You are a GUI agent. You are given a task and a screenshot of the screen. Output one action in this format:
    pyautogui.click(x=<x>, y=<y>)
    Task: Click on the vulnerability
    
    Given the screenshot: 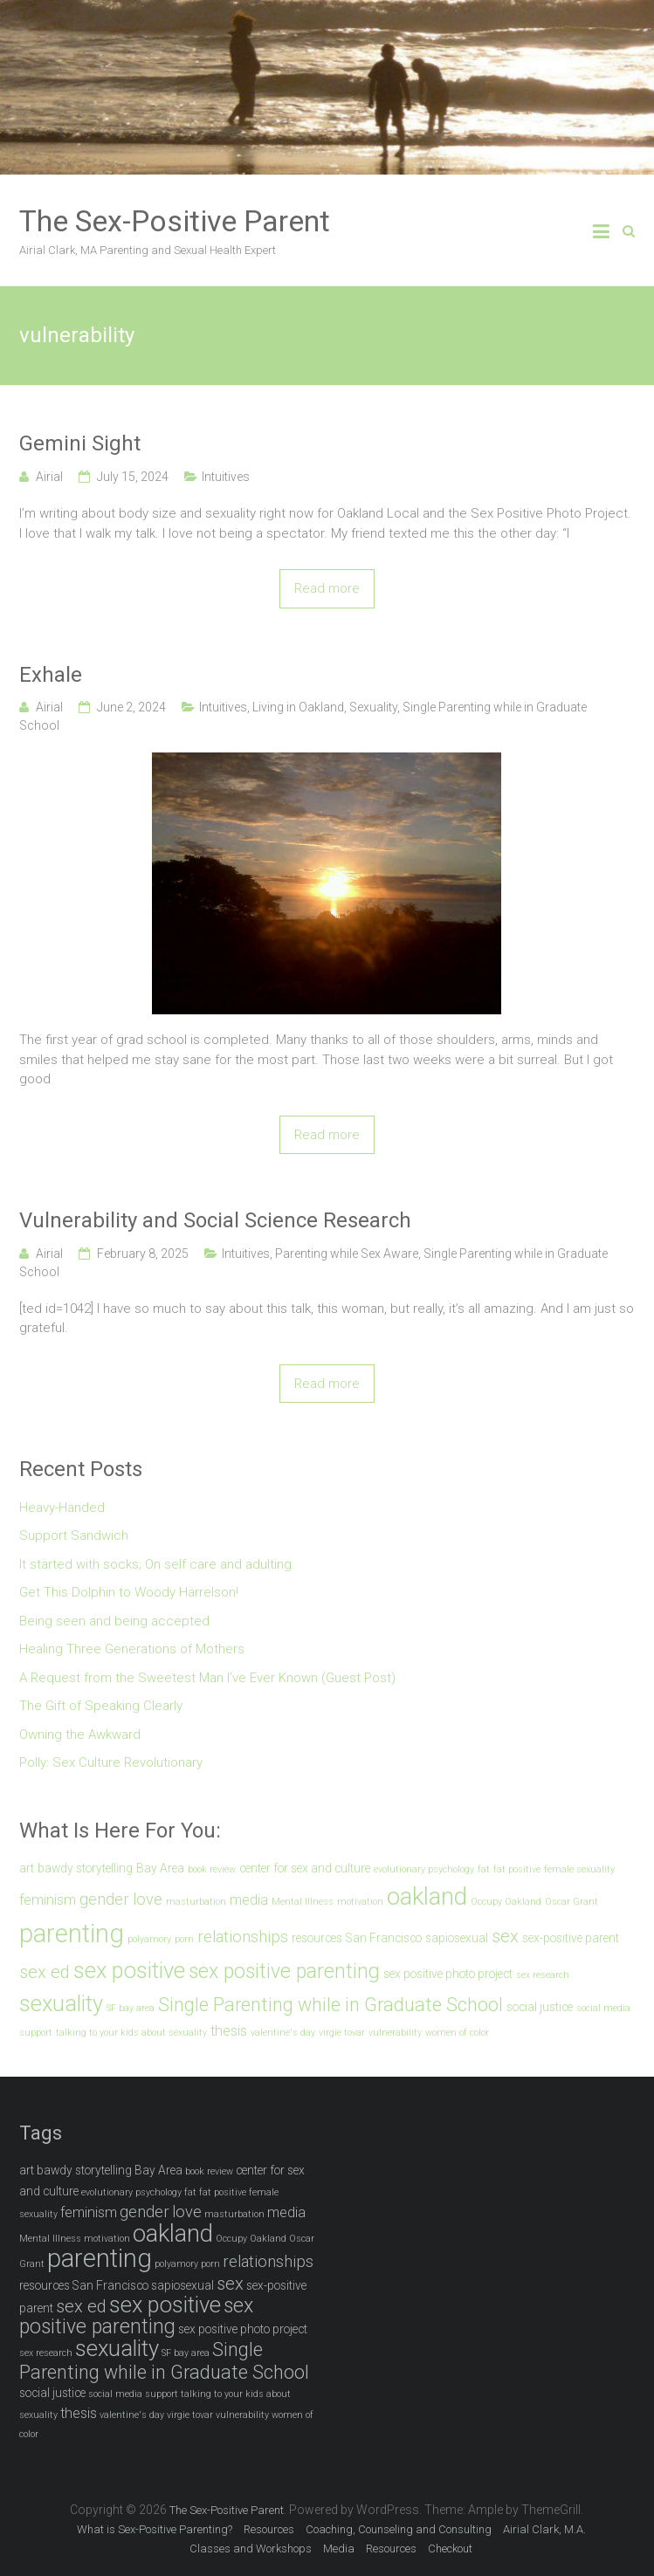 What is the action you would take?
    pyautogui.click(x=395, y=2032)
    